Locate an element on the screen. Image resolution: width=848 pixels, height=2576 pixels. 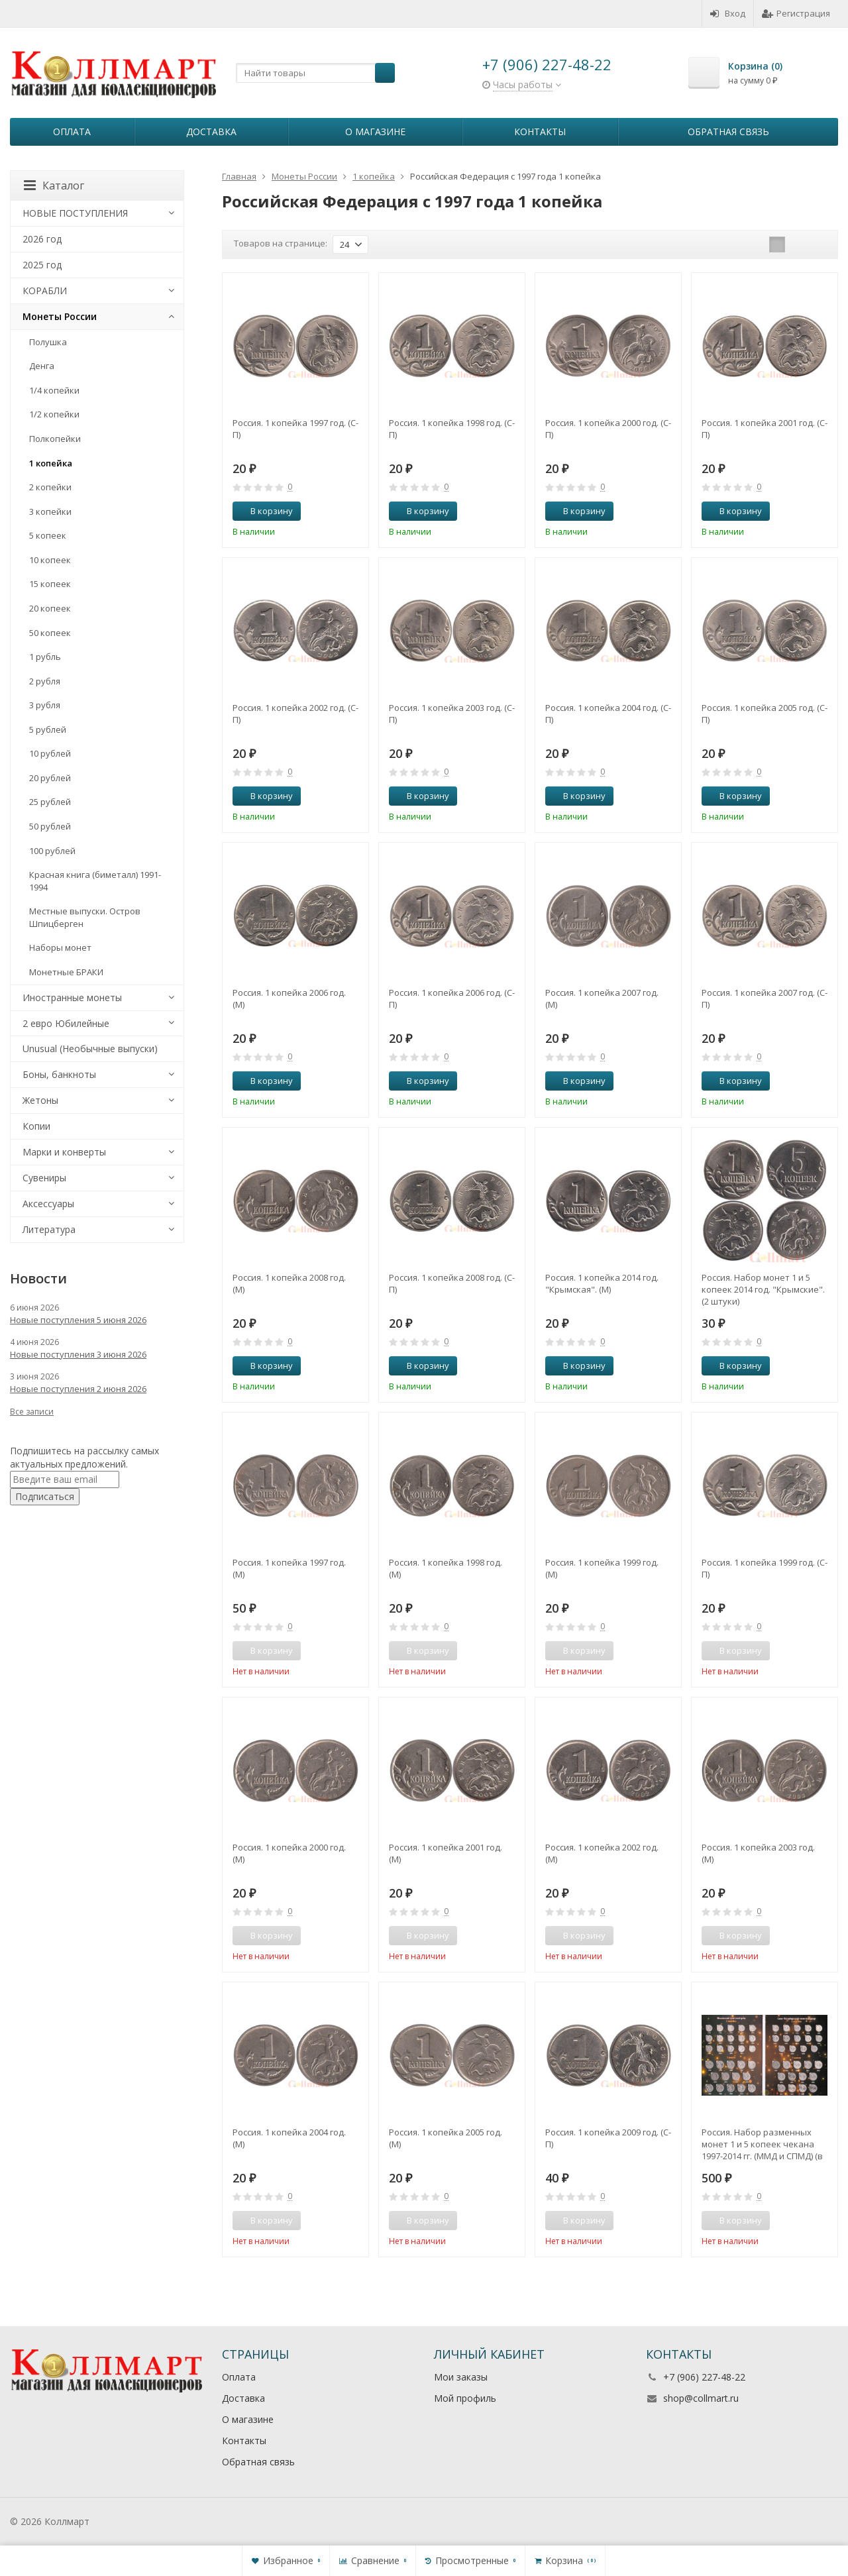
Сувениры is located at coordinates (44, 1177).